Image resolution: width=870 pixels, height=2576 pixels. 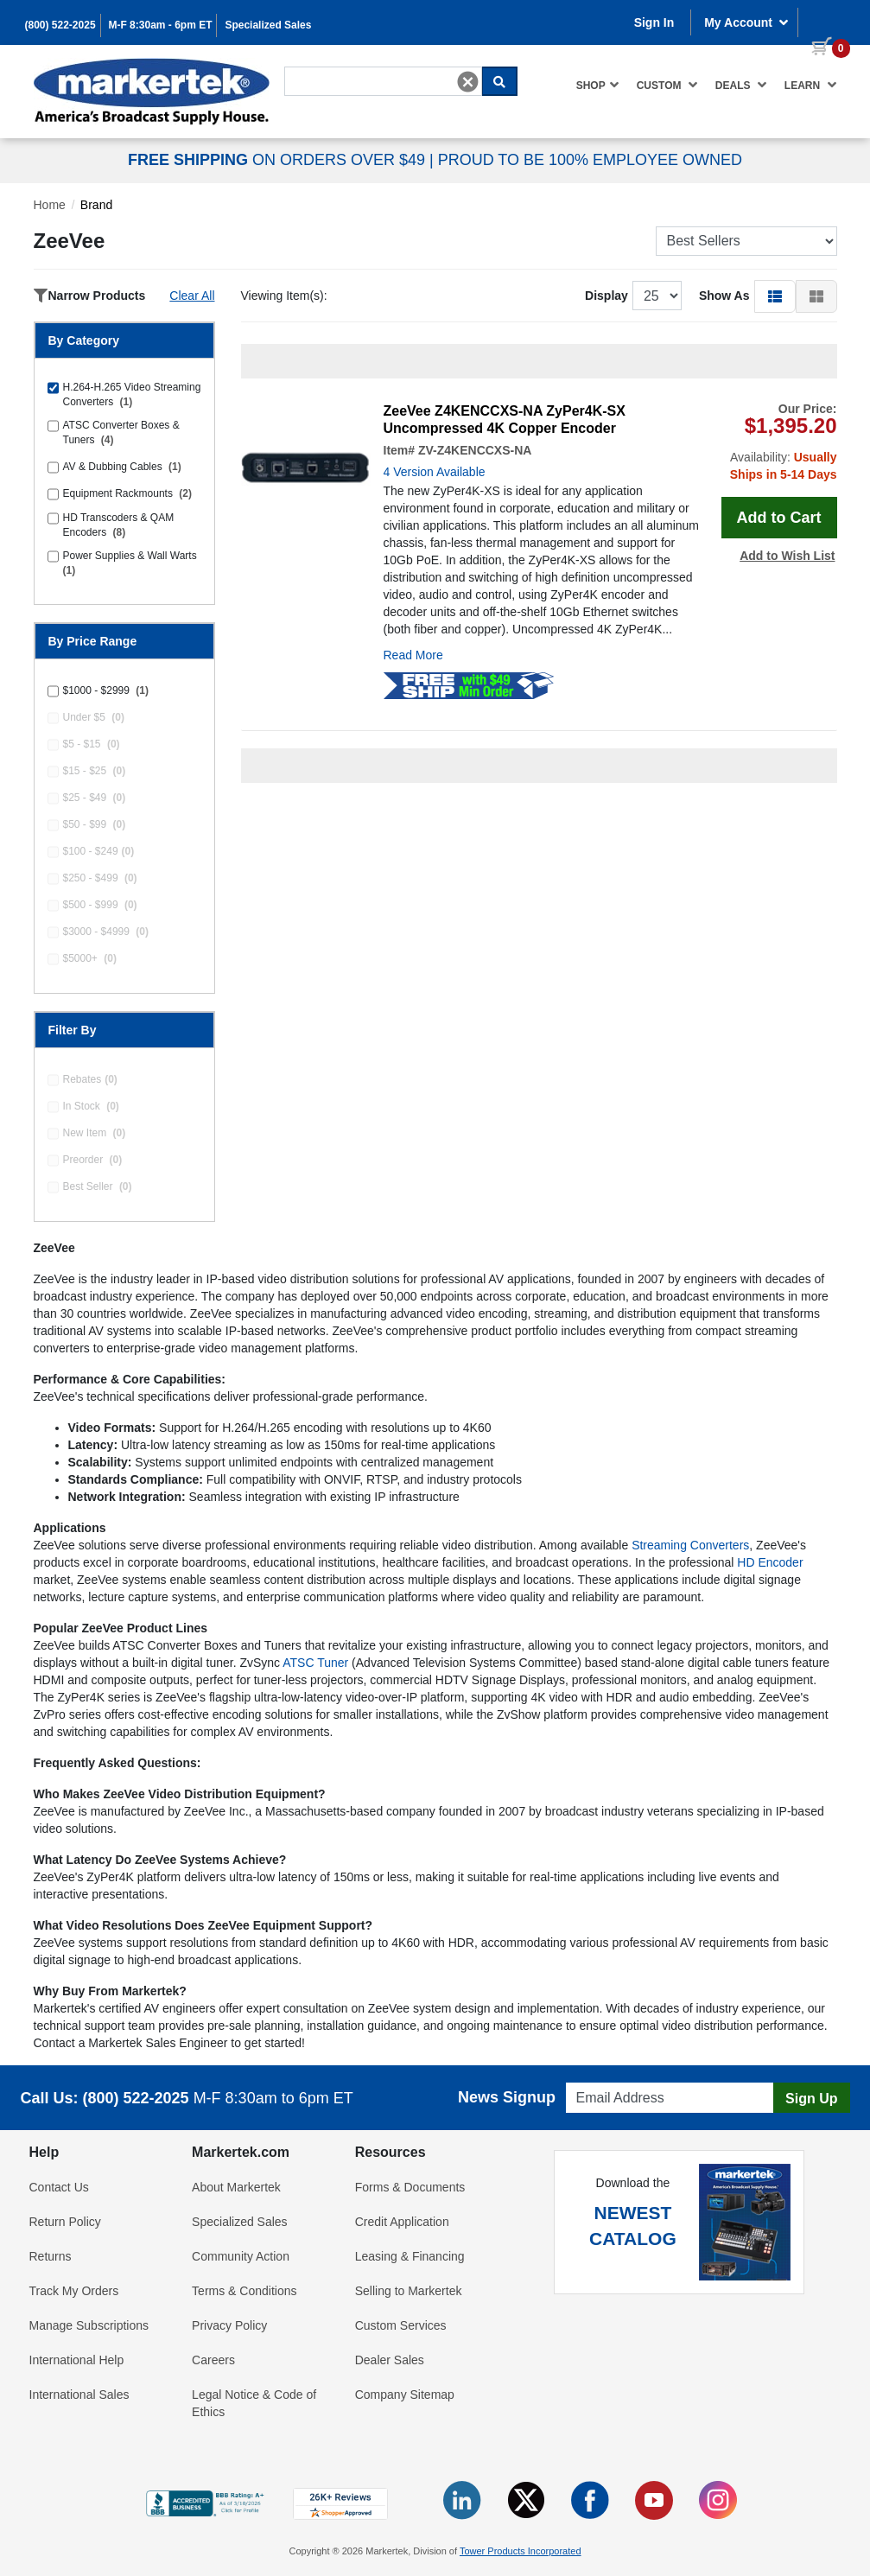 What do you see at coordinates (520, 2551) in the screenshot?
I see `Tower Products Incorporated` at bounding box center [520, 2551].